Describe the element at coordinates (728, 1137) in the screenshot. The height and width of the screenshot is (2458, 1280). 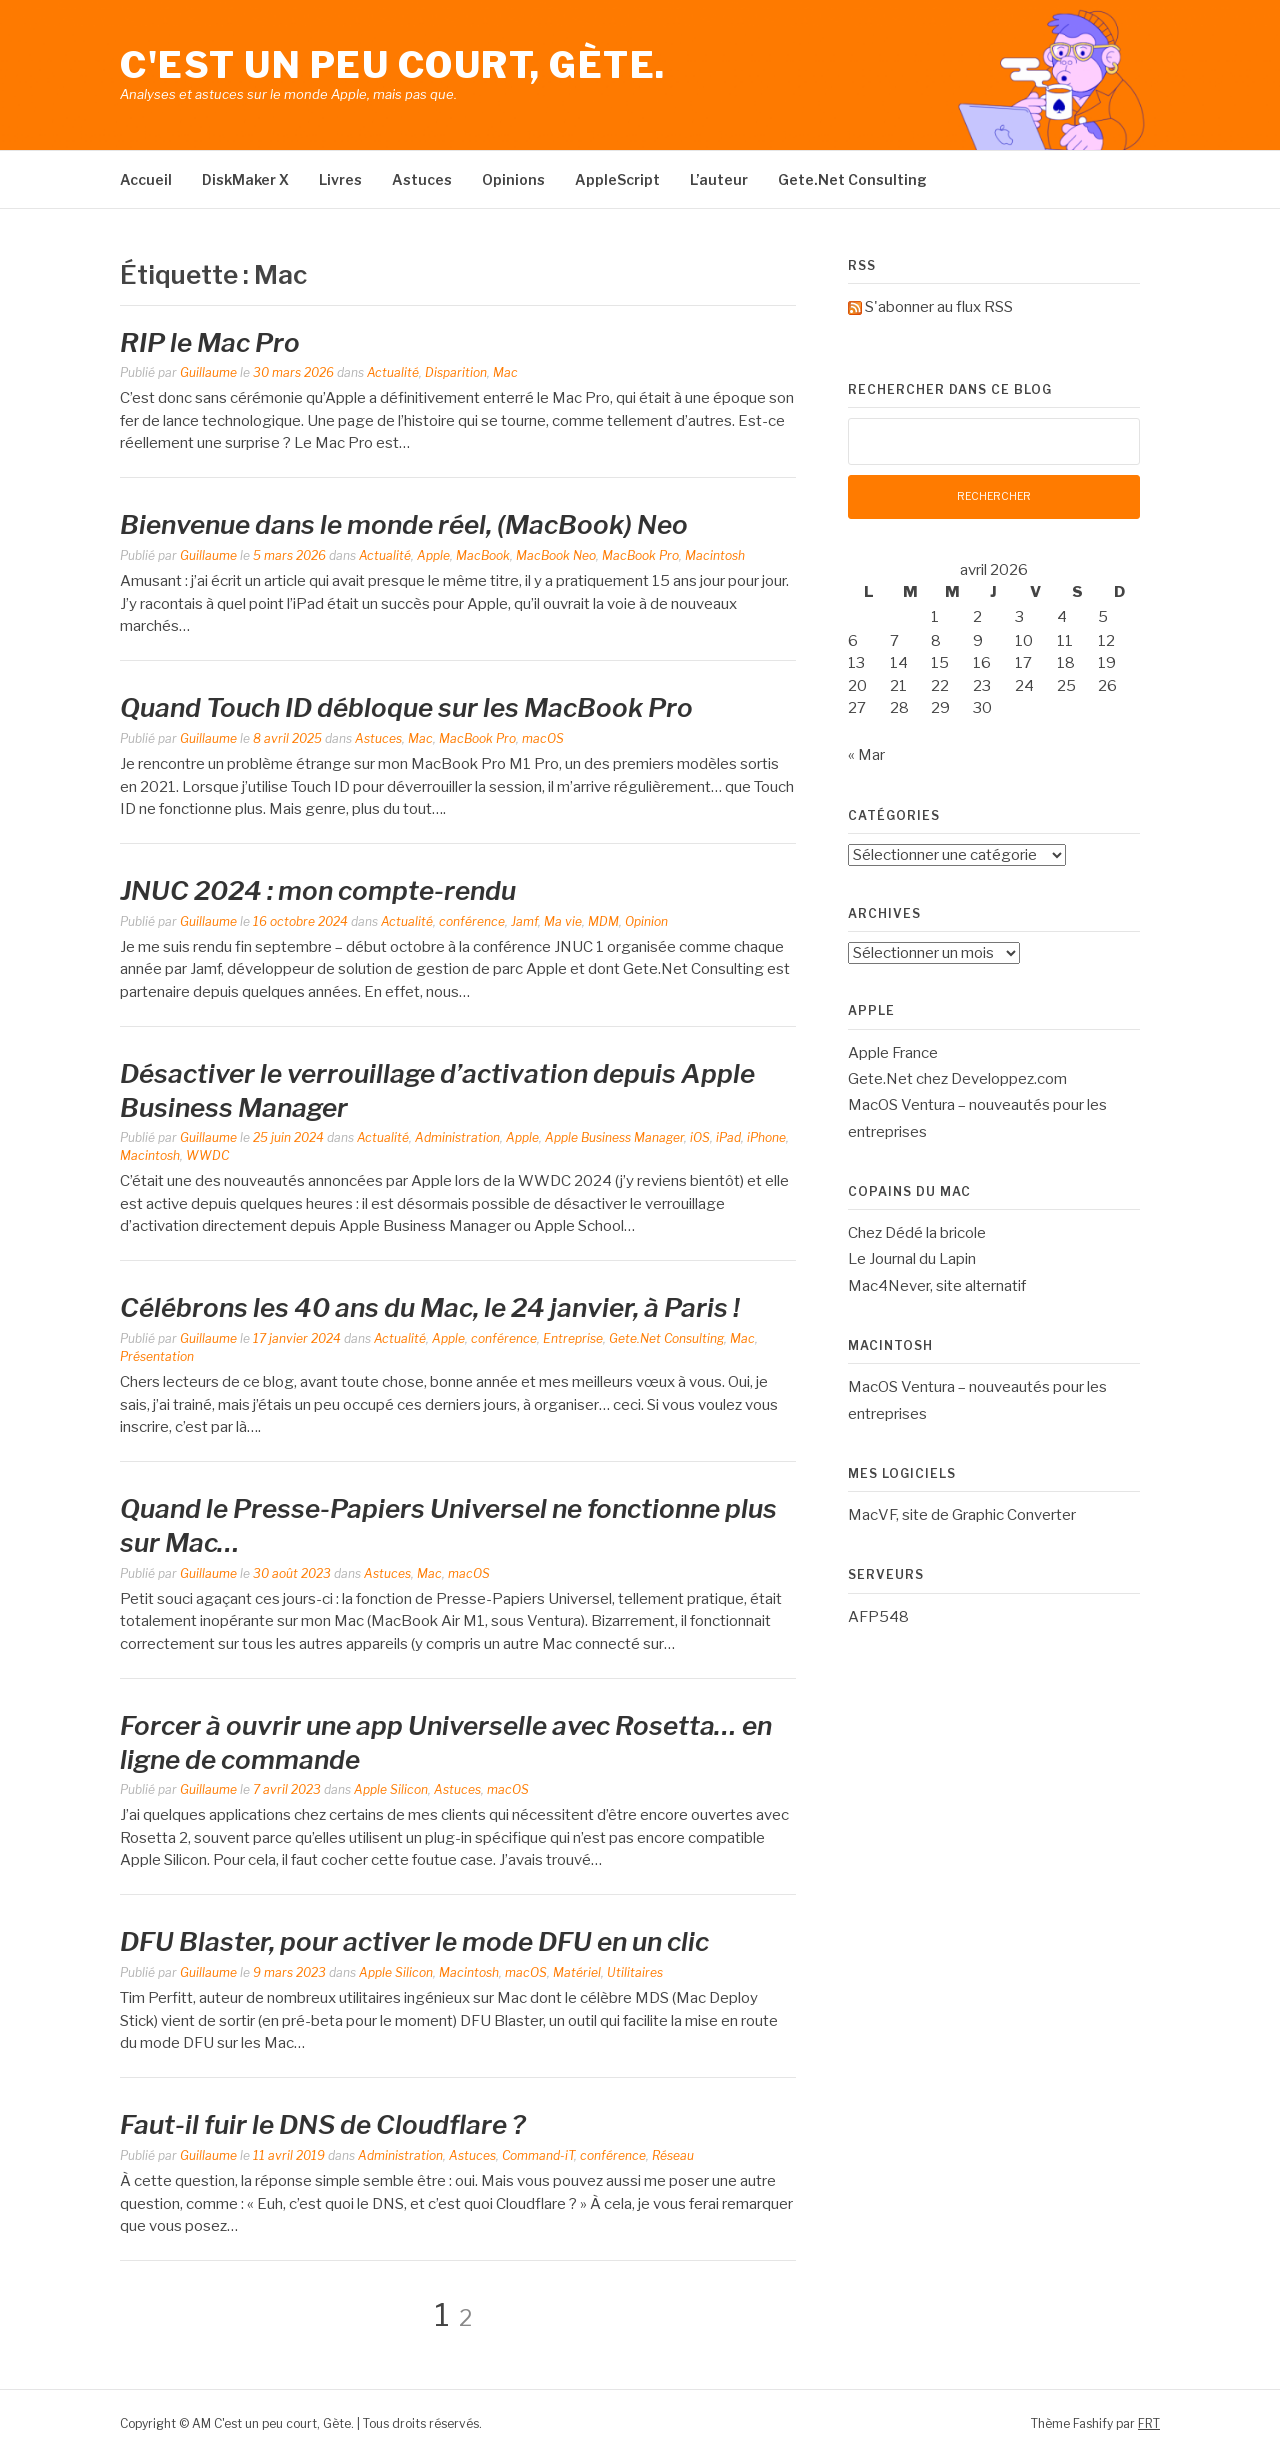
I see `iPad` at that location.